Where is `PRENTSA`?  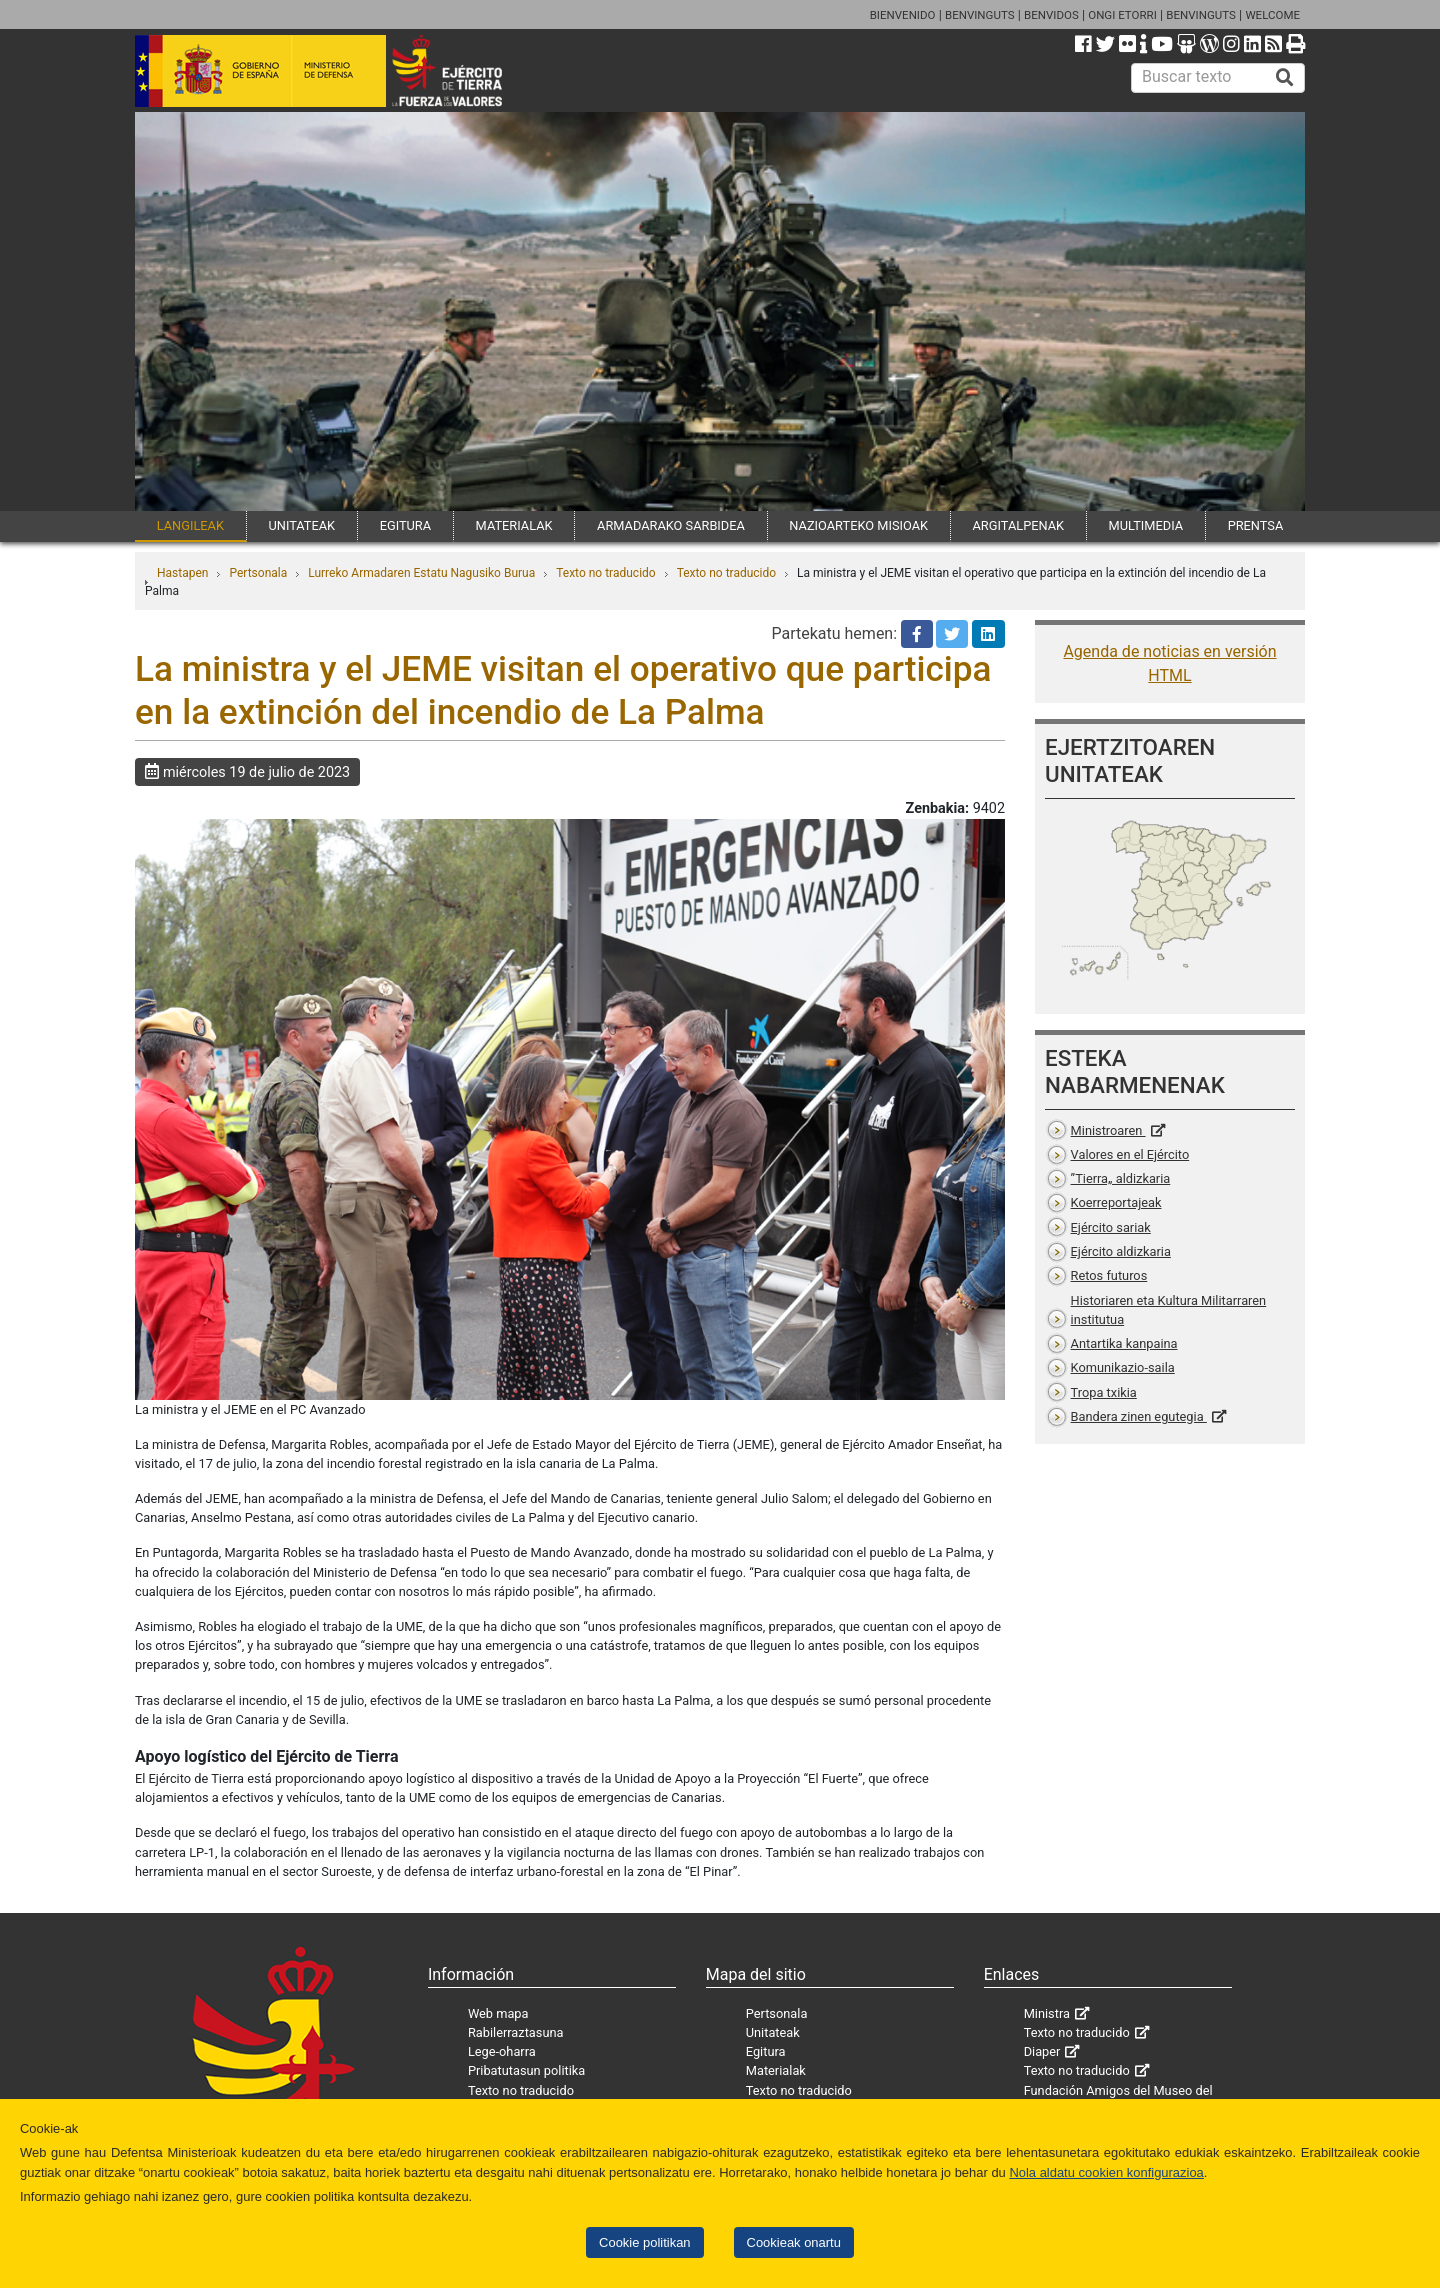
PRENTSA is located at coordinates (1256, 525).